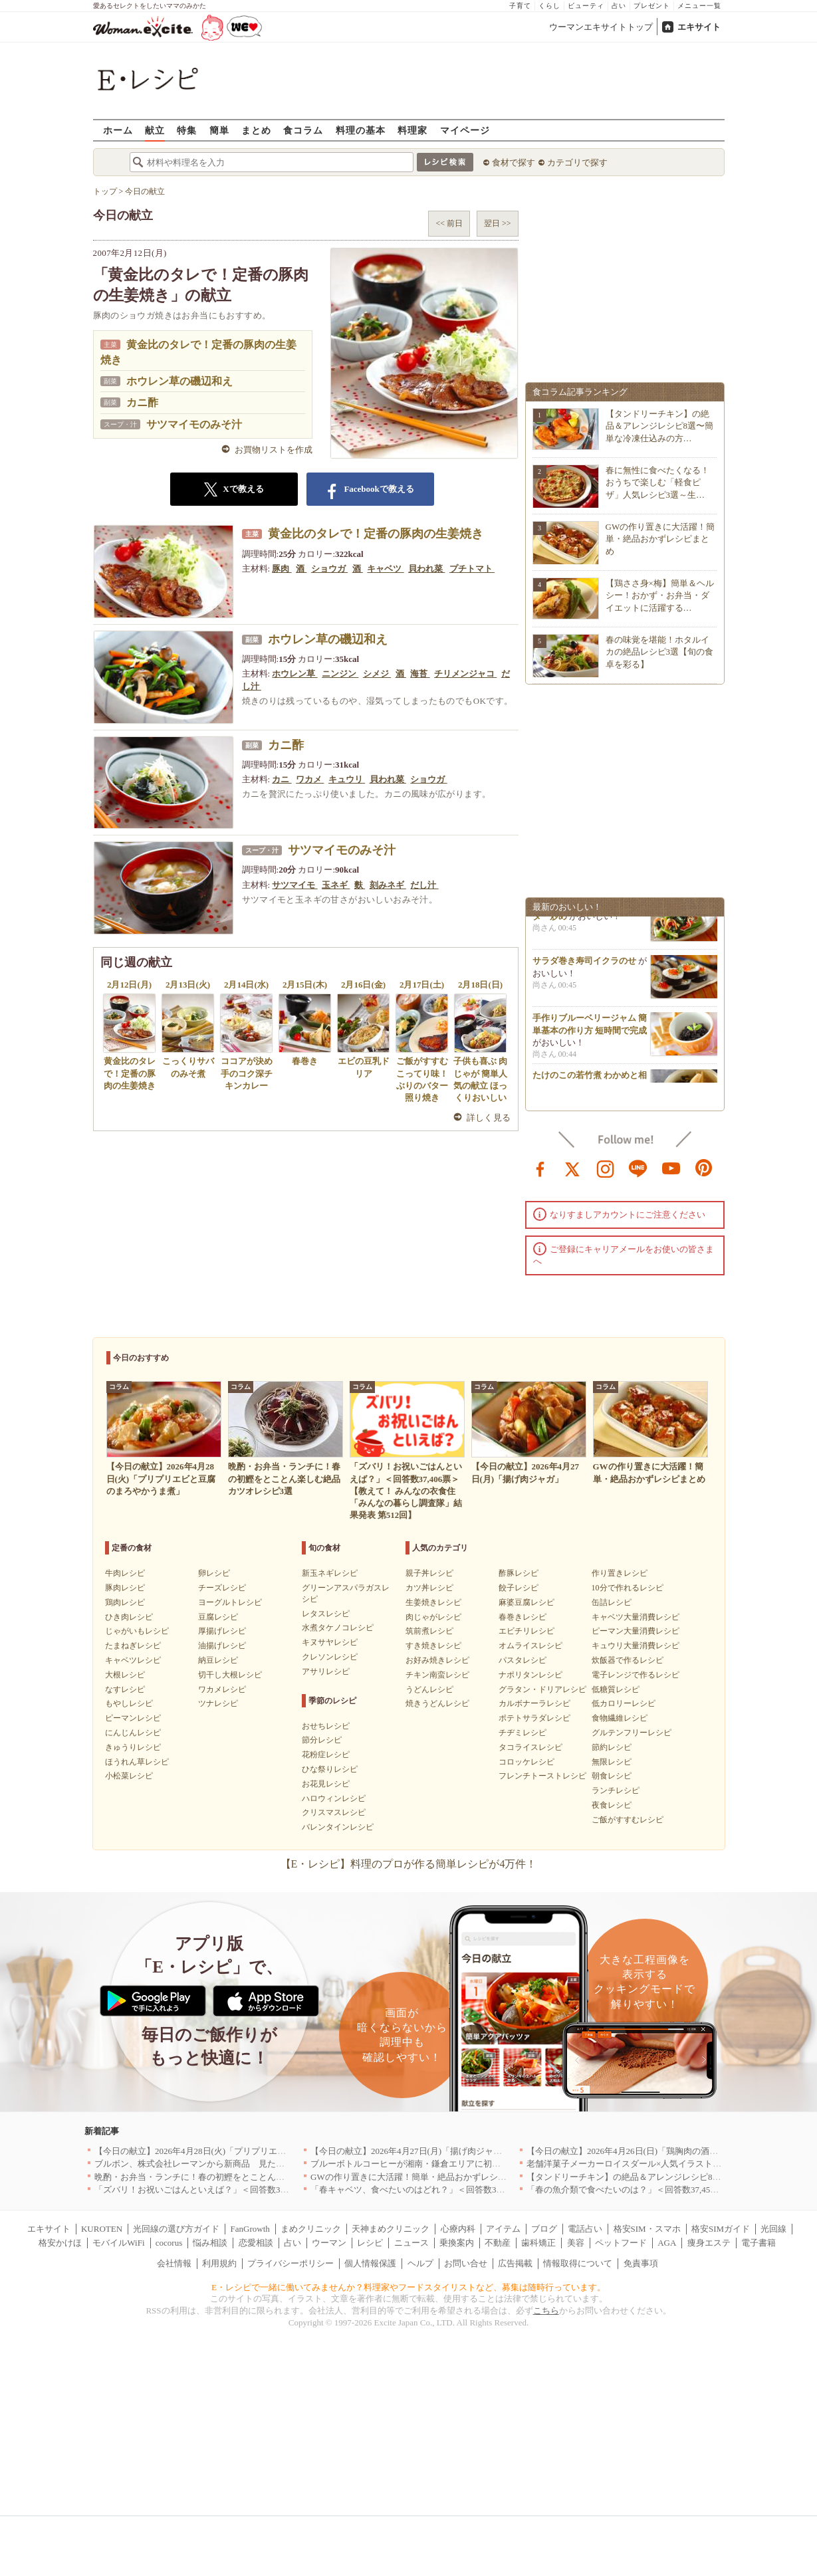  Describe the element at coordinates (375, 533) in the screenshot. I see `黄金比のタレで！定番の豚肉の生姜焼き` at that location.